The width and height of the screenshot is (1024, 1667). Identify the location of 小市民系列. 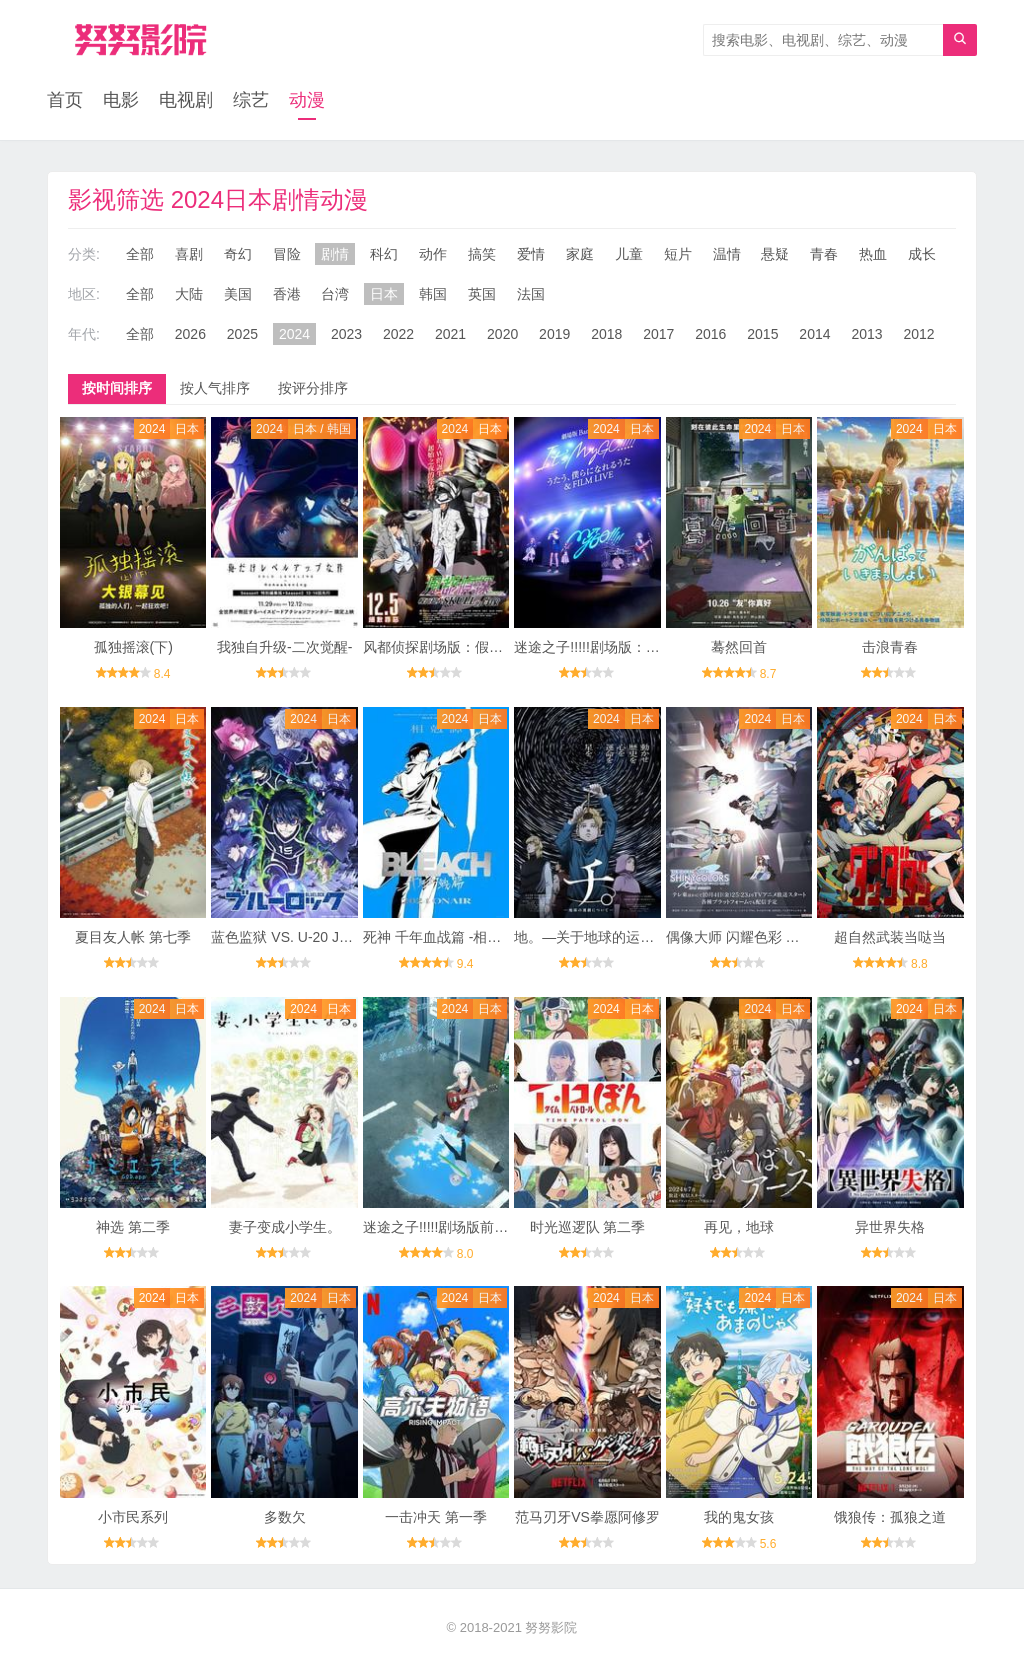
(133, 1517).